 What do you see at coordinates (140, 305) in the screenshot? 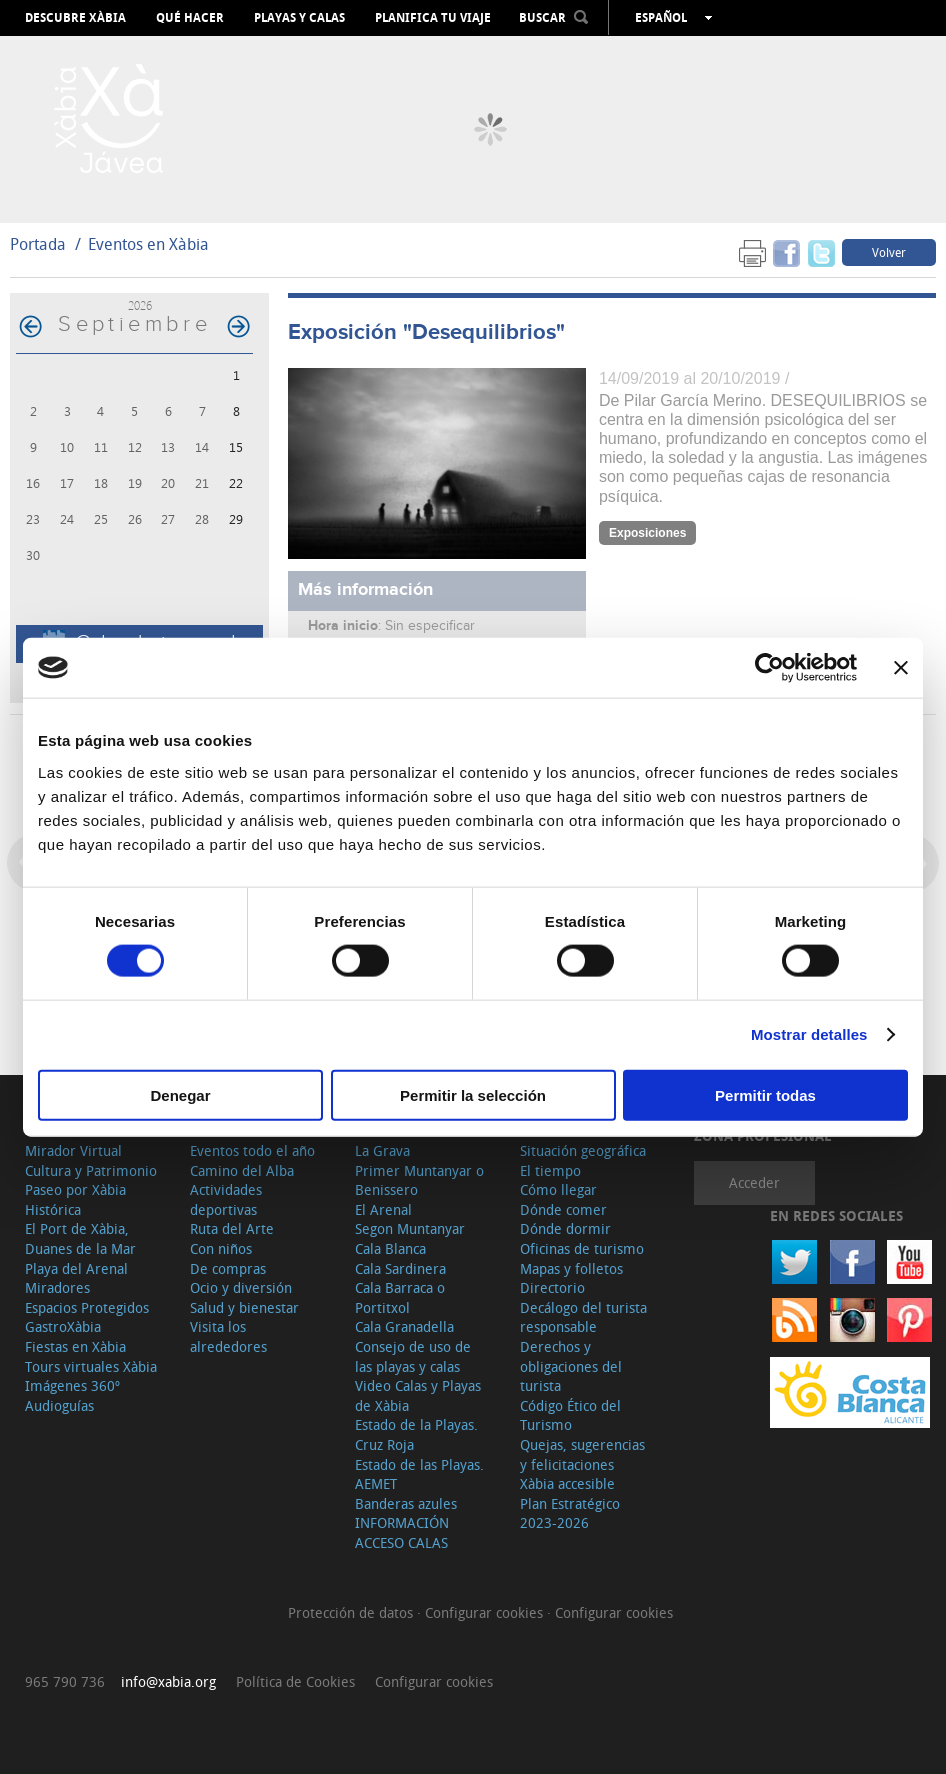
I see `2026` at bounding box center [140, 305].